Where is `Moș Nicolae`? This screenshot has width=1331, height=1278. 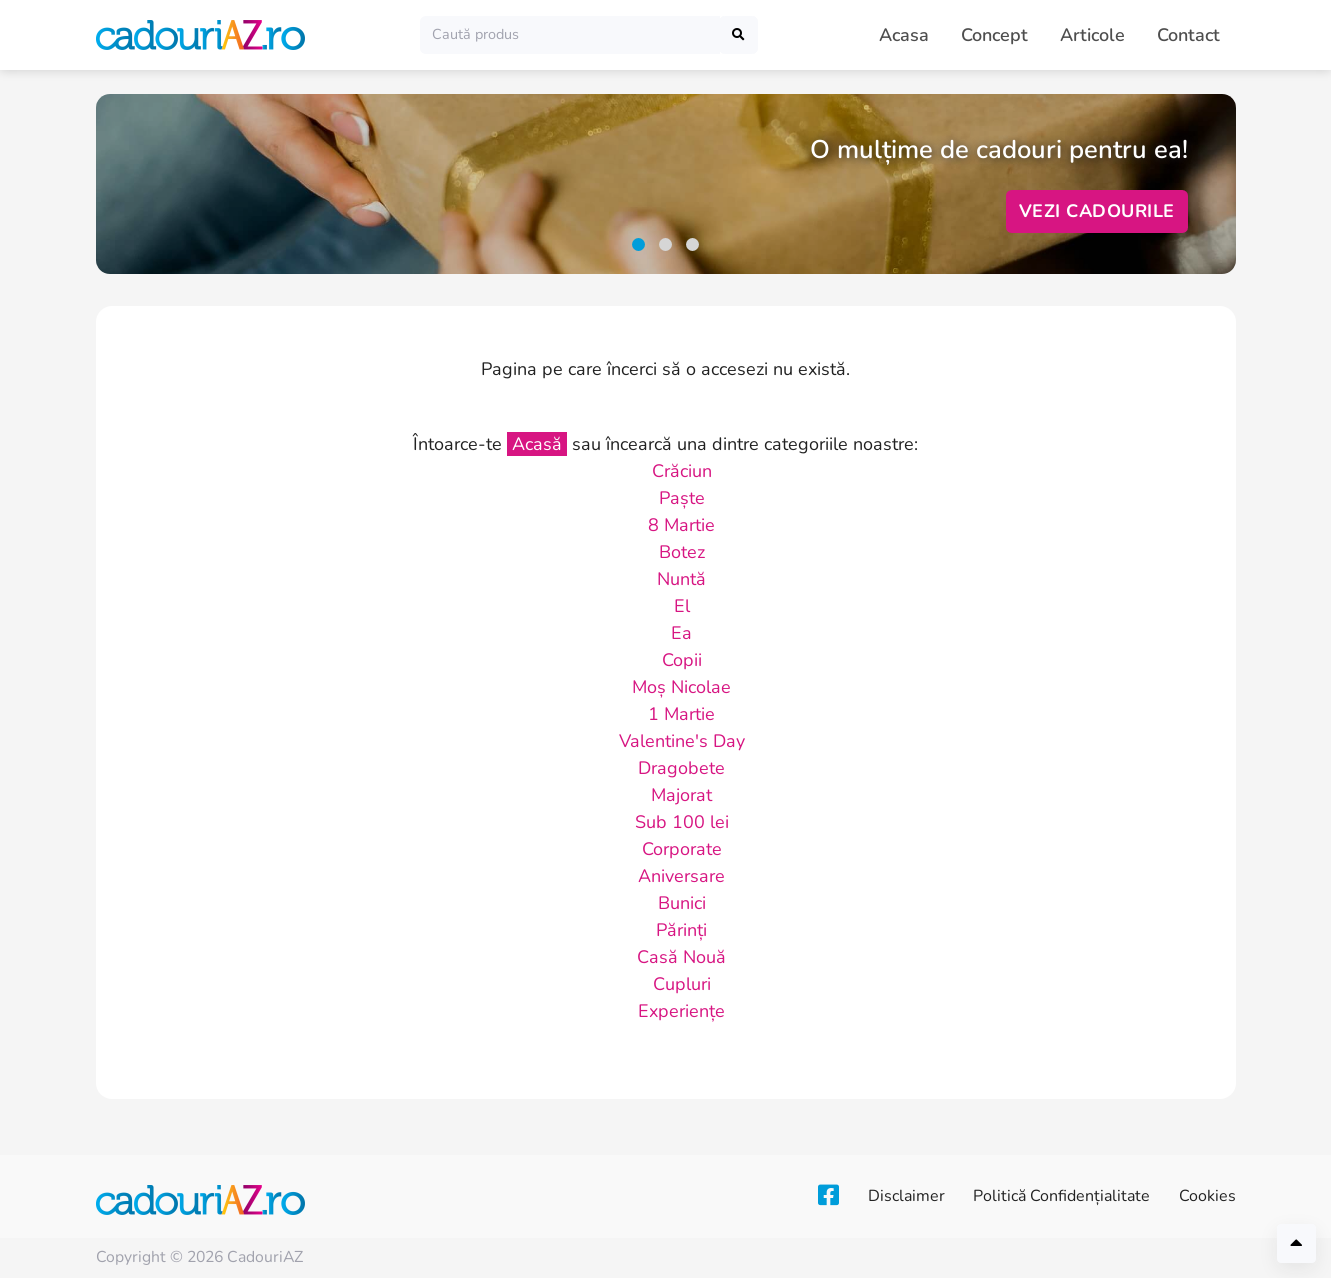 Moș Nicolae is located at coordinates (681, 687).